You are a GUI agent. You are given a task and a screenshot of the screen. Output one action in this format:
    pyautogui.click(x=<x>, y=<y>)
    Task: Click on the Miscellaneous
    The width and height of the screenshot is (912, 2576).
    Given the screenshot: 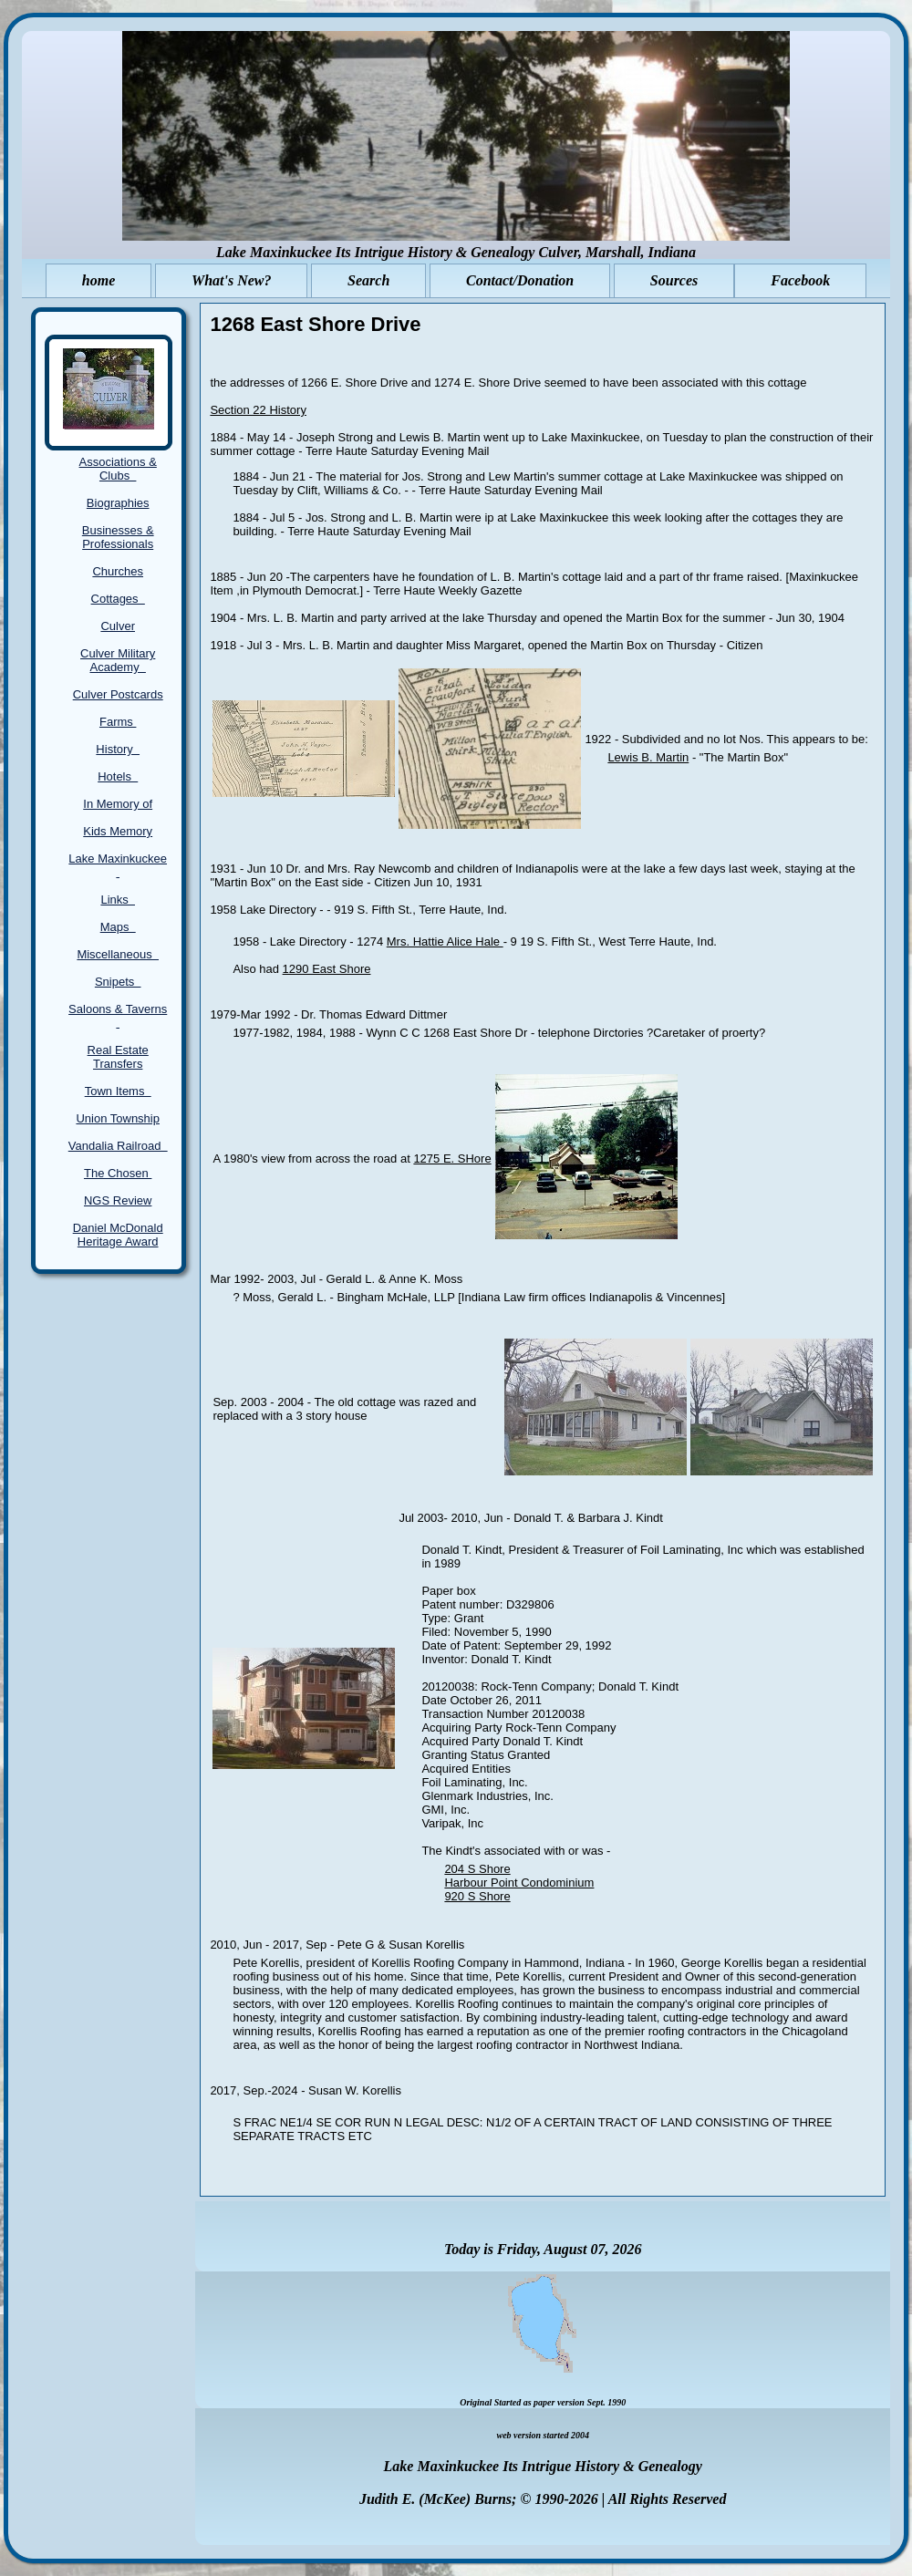 What is the action you would take?
    pyautogui.click(x=118, y=954)
    